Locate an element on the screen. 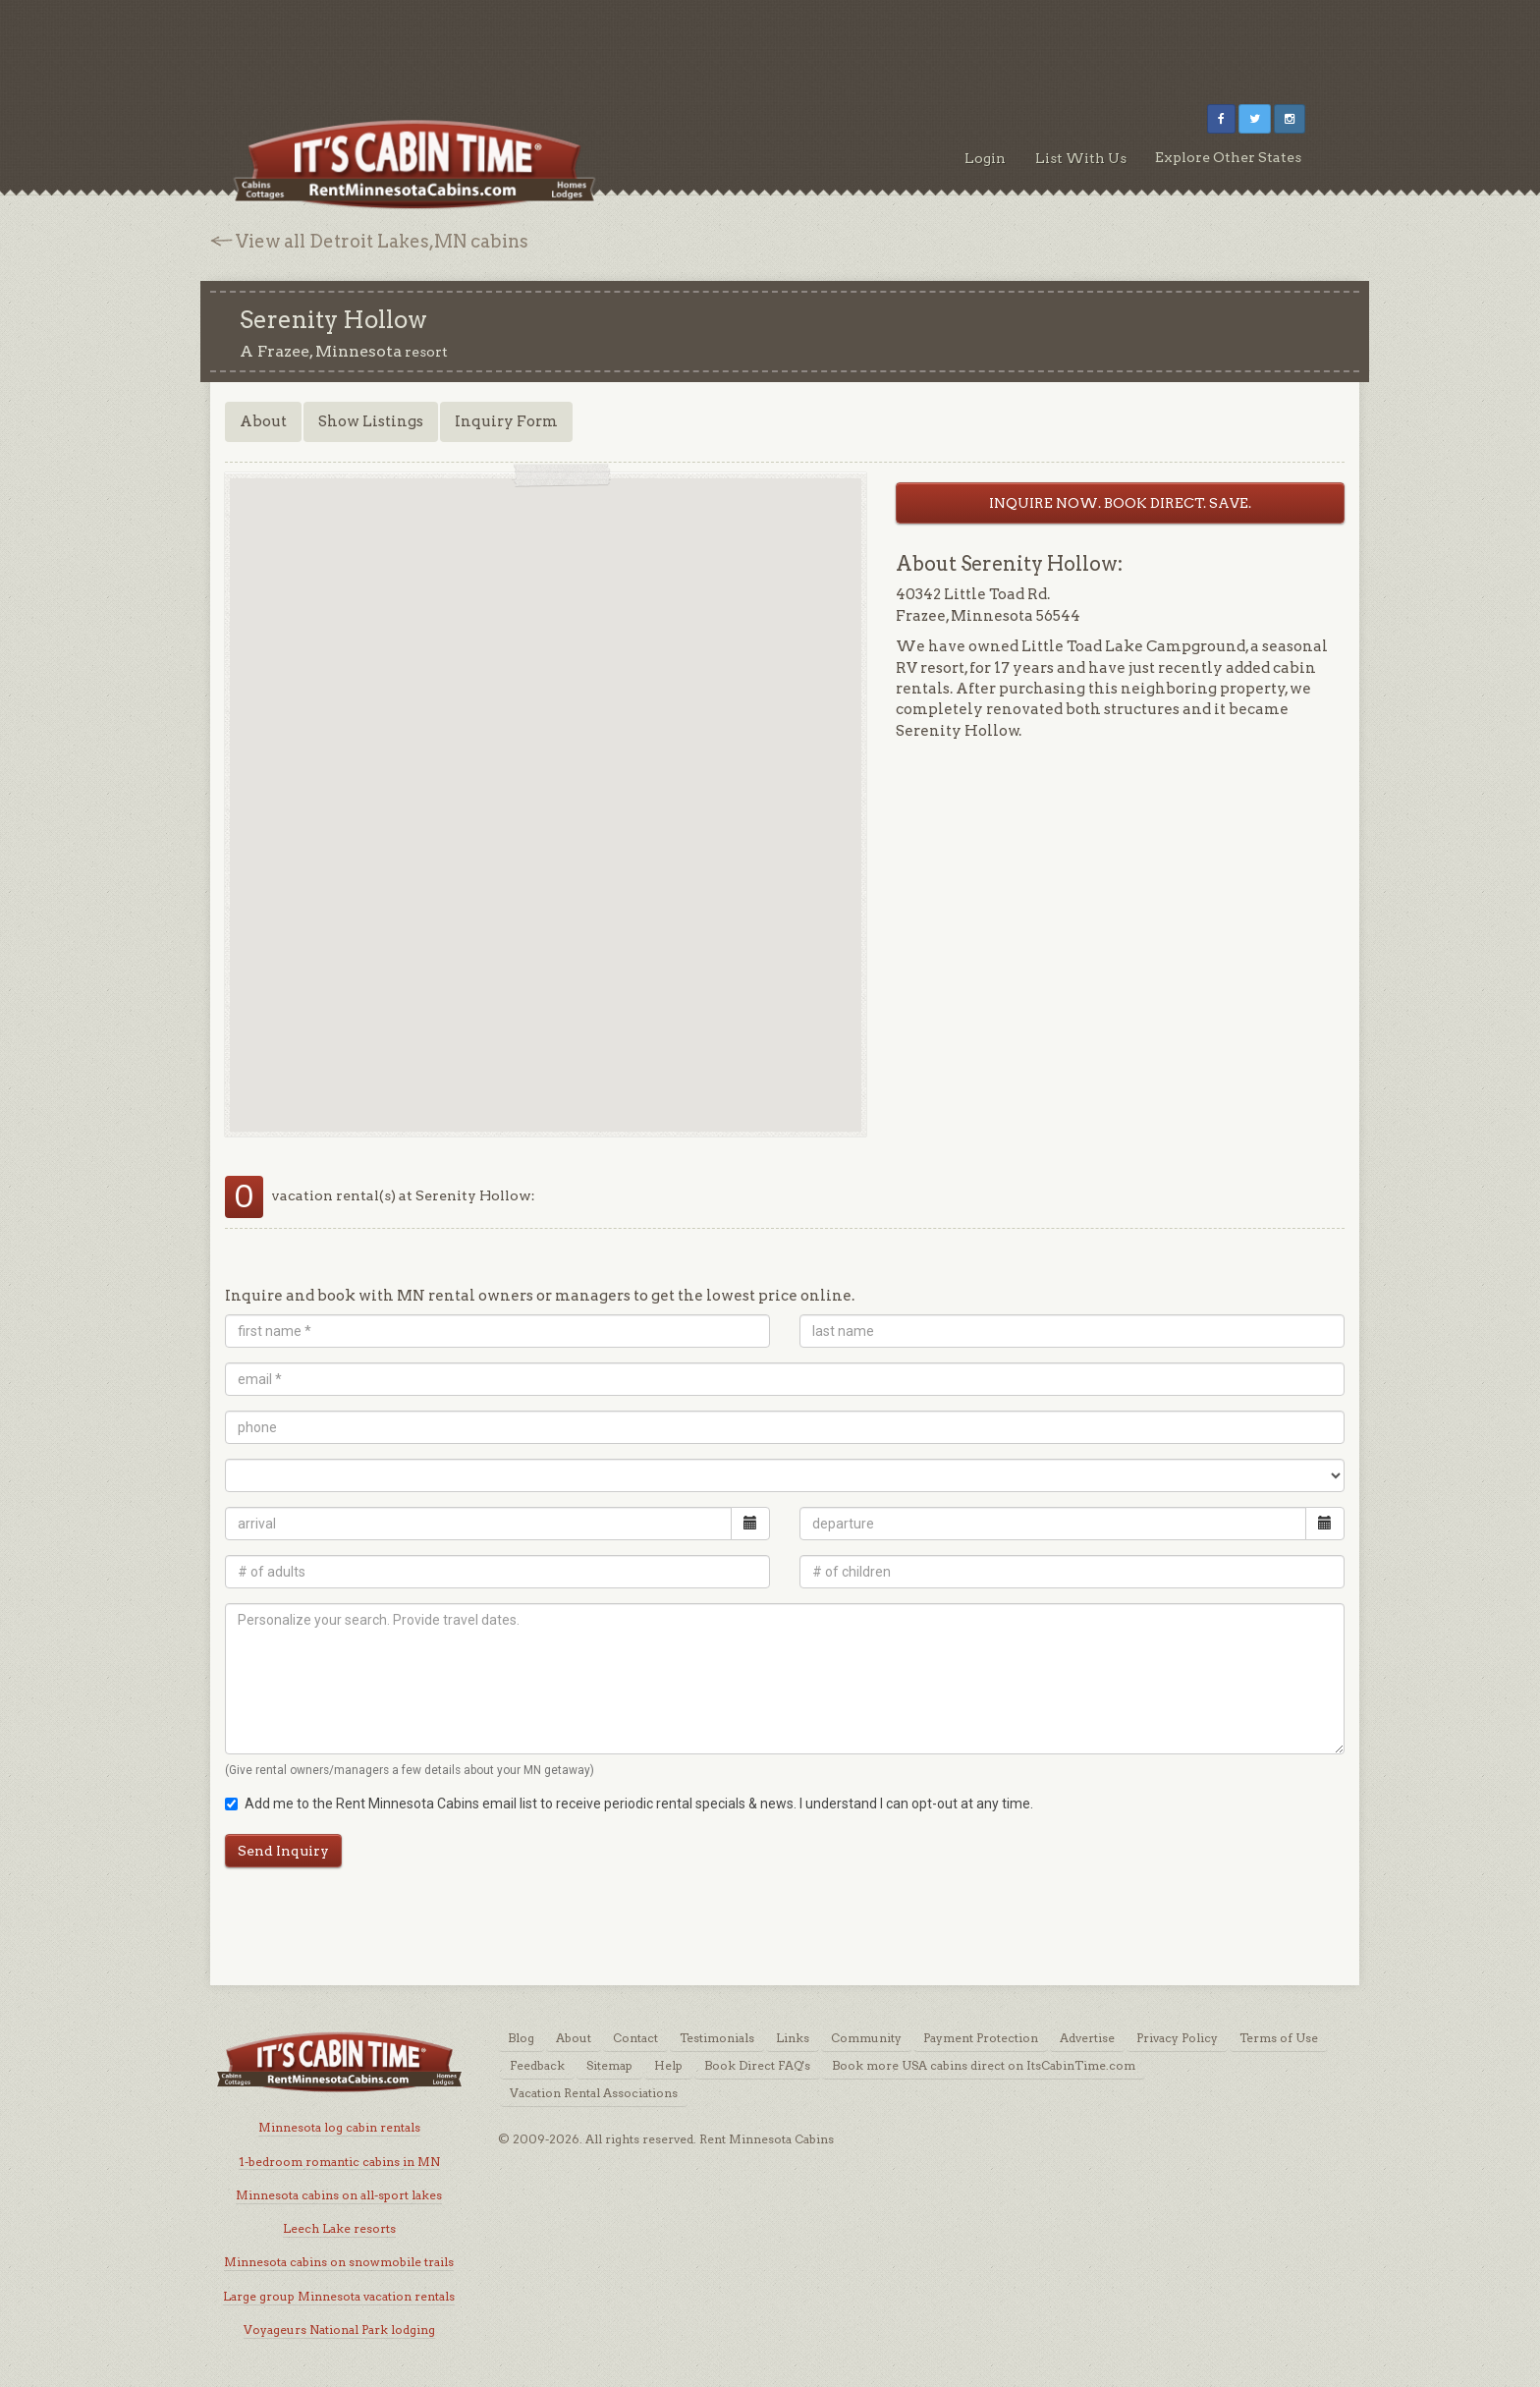 Image resolution: width=1540 pixels, height=2387 pixels. Payment Protection is located at coordinates (980, 2037).